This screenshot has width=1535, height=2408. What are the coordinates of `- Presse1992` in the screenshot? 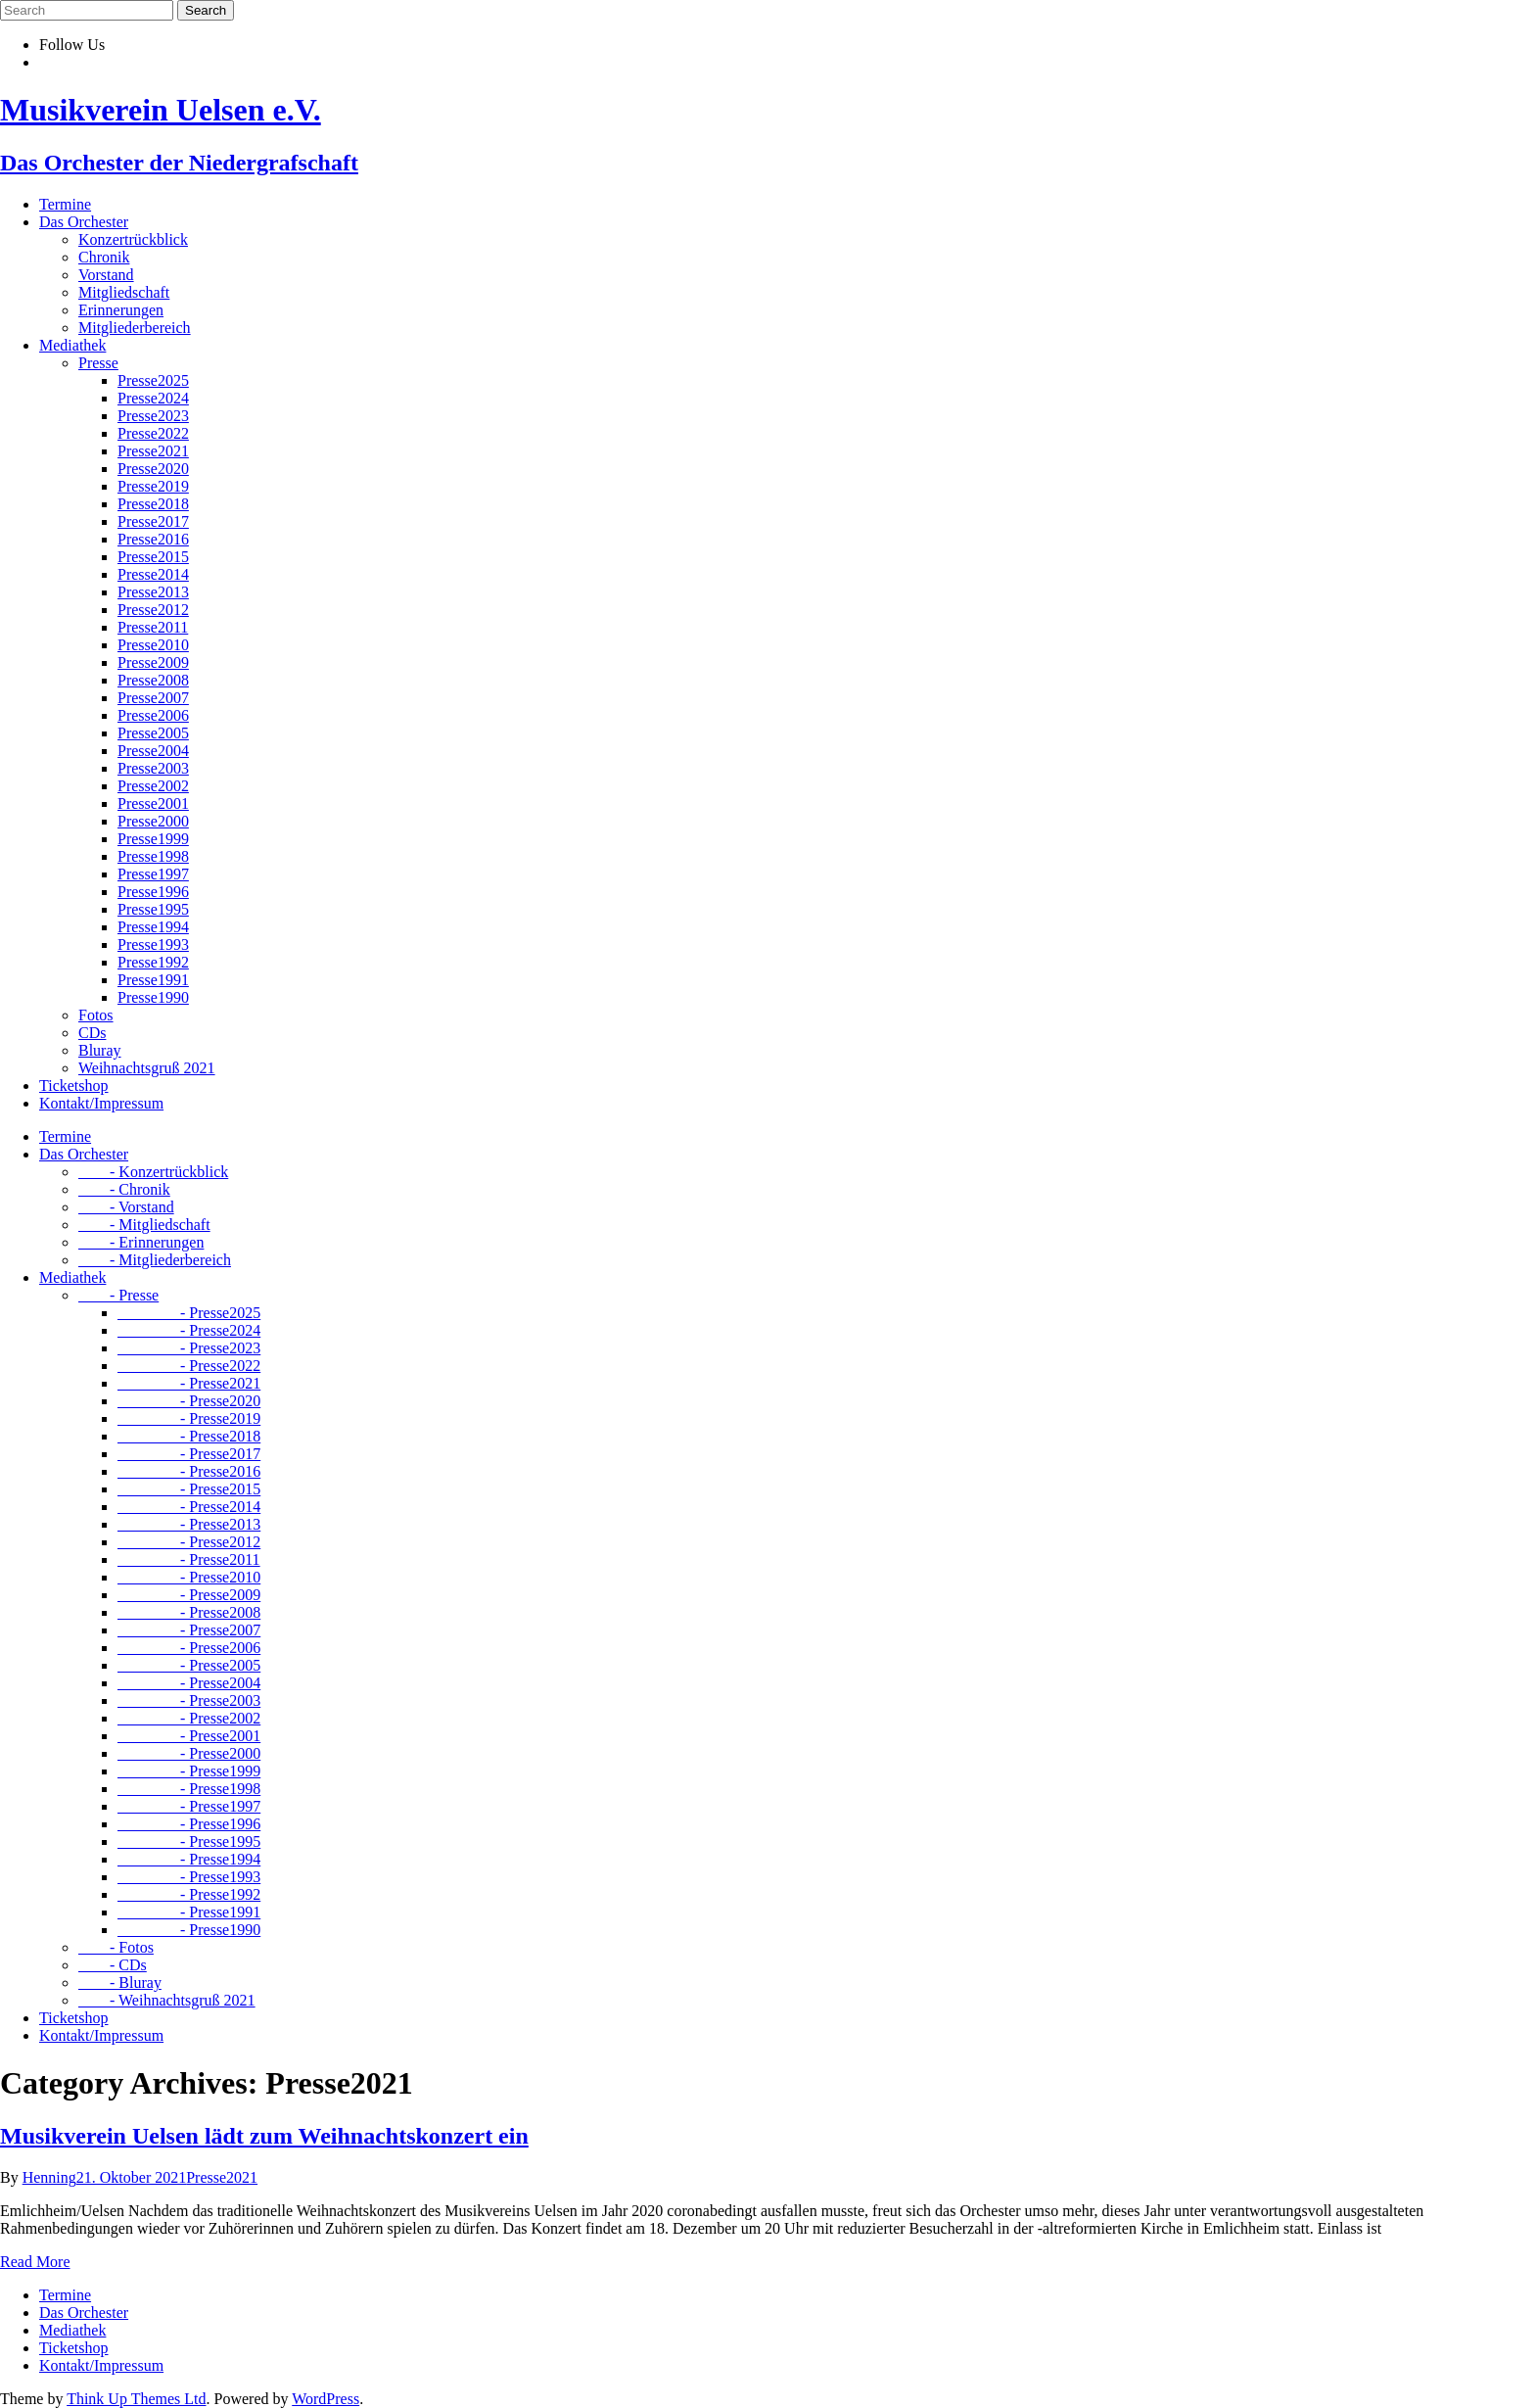 It's located at (188, 1894).